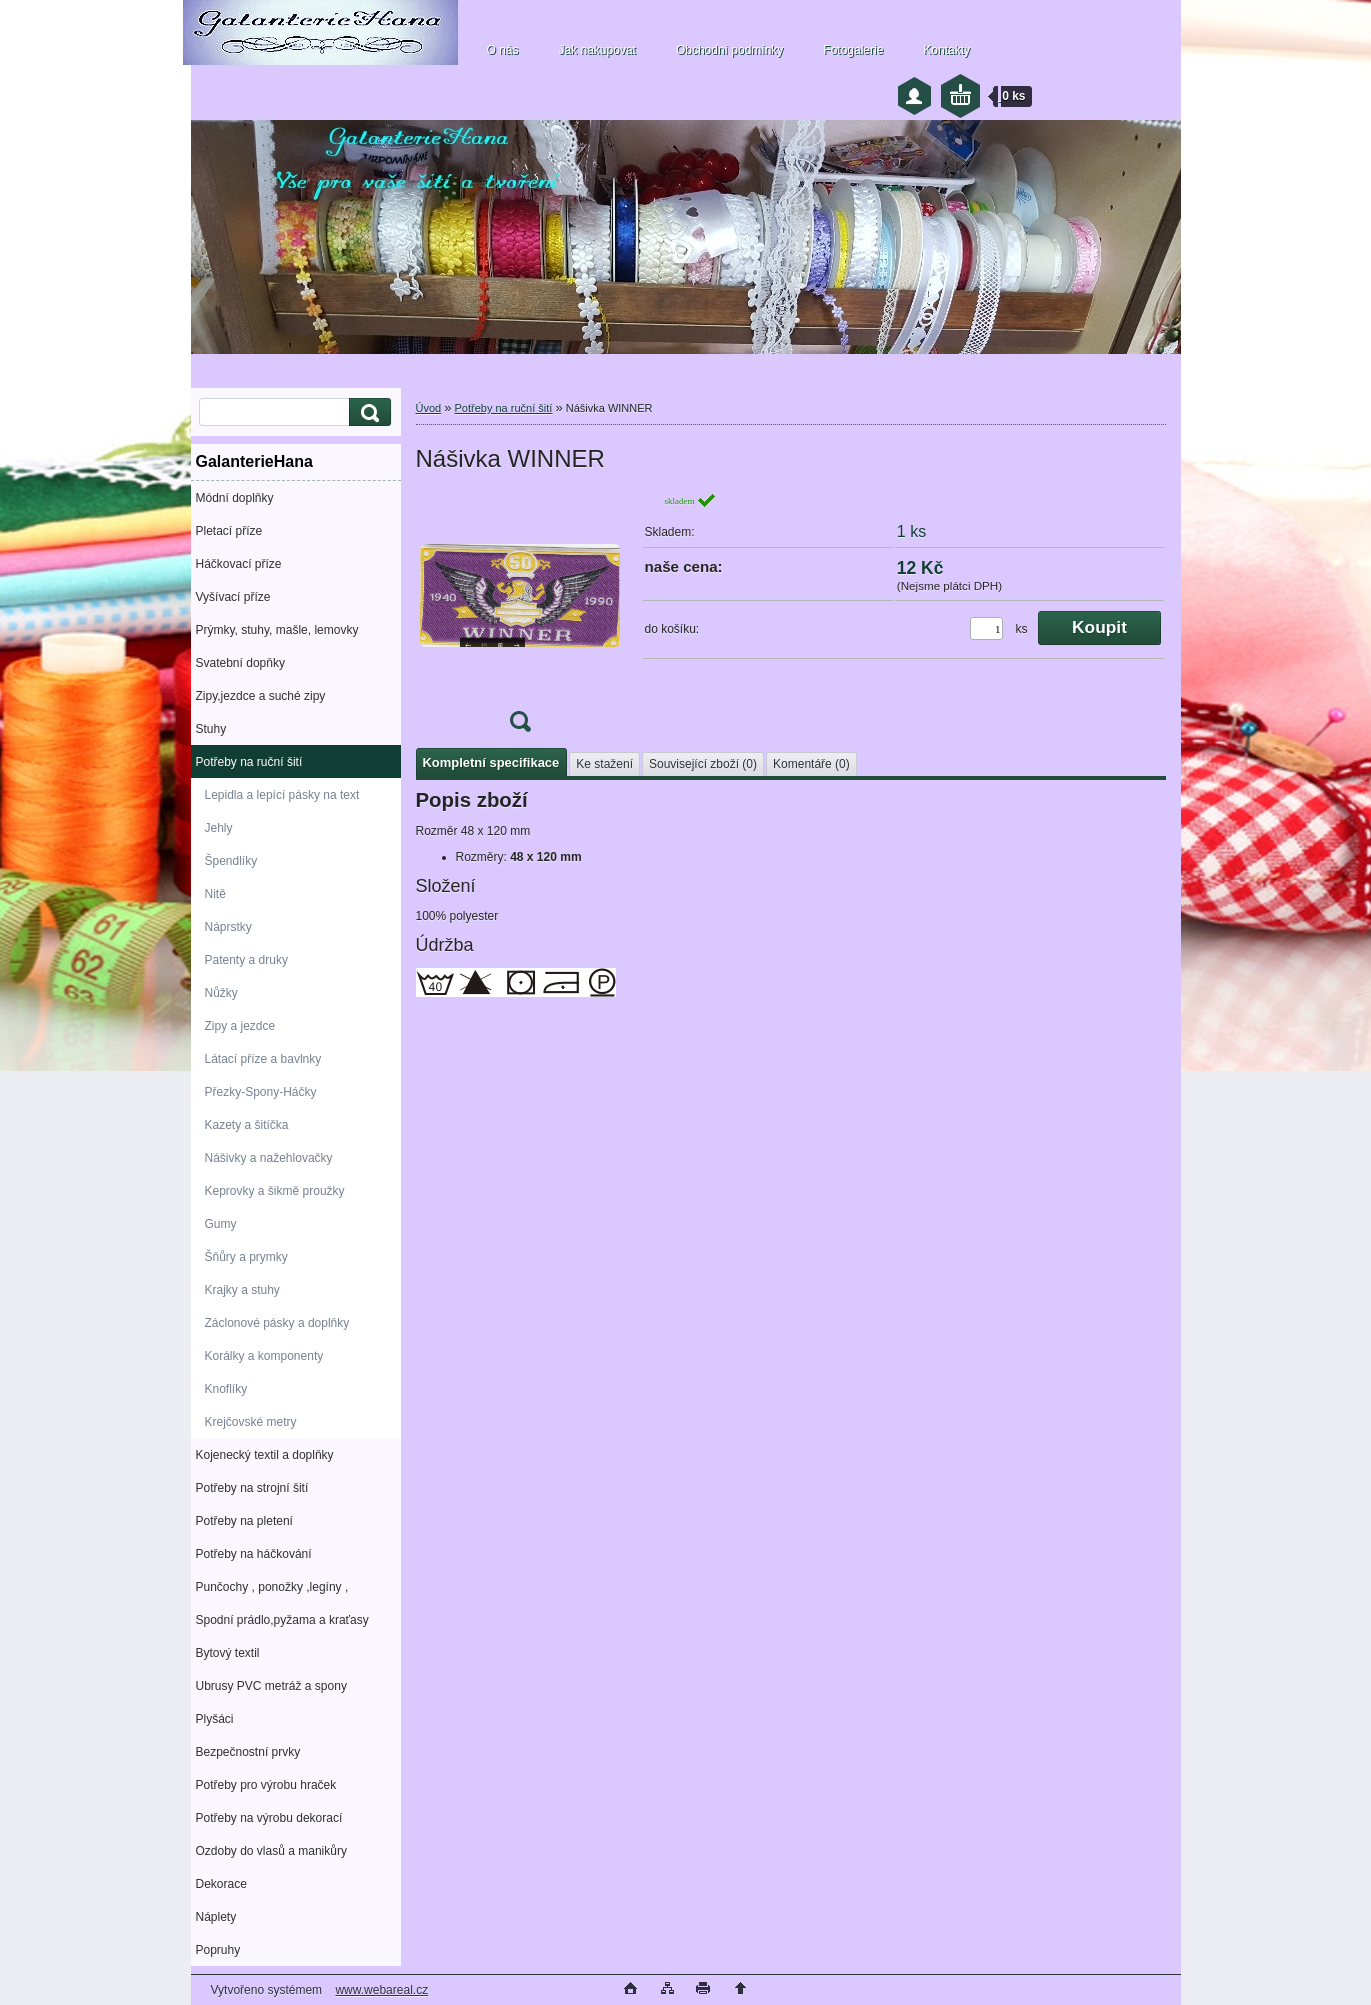 This screenshot has height=2005, width=1371. What do you see at coordinates (597, 50) in the screenshot?
I see `Jak nakupovat` at bounding box center [597, 50].